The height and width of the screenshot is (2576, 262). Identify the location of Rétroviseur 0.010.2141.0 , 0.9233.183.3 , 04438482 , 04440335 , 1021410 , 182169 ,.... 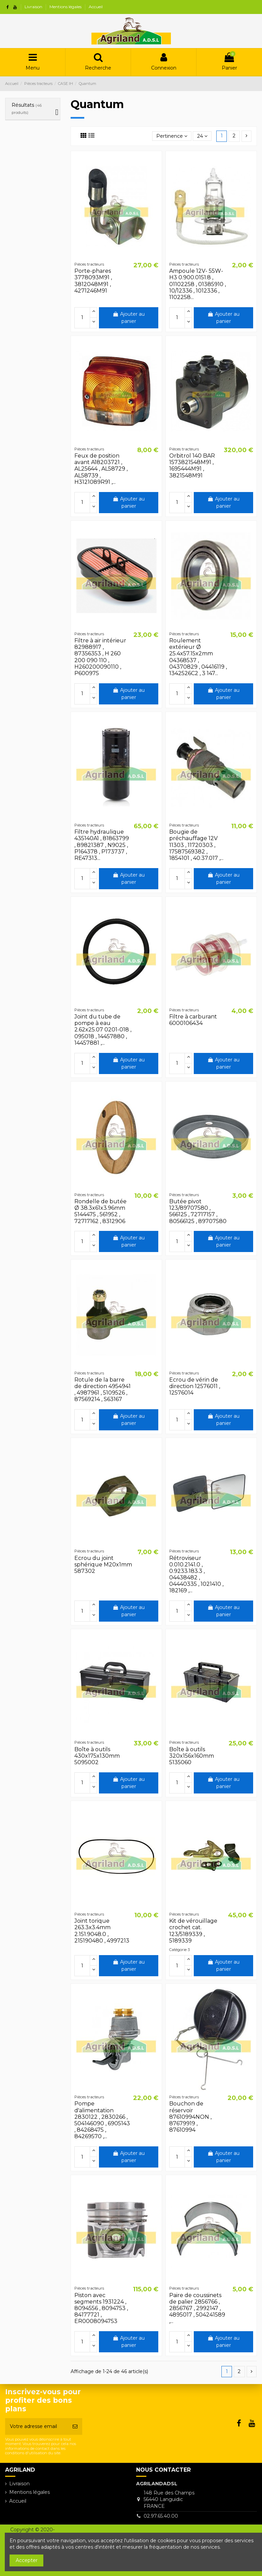
(196, 1574).